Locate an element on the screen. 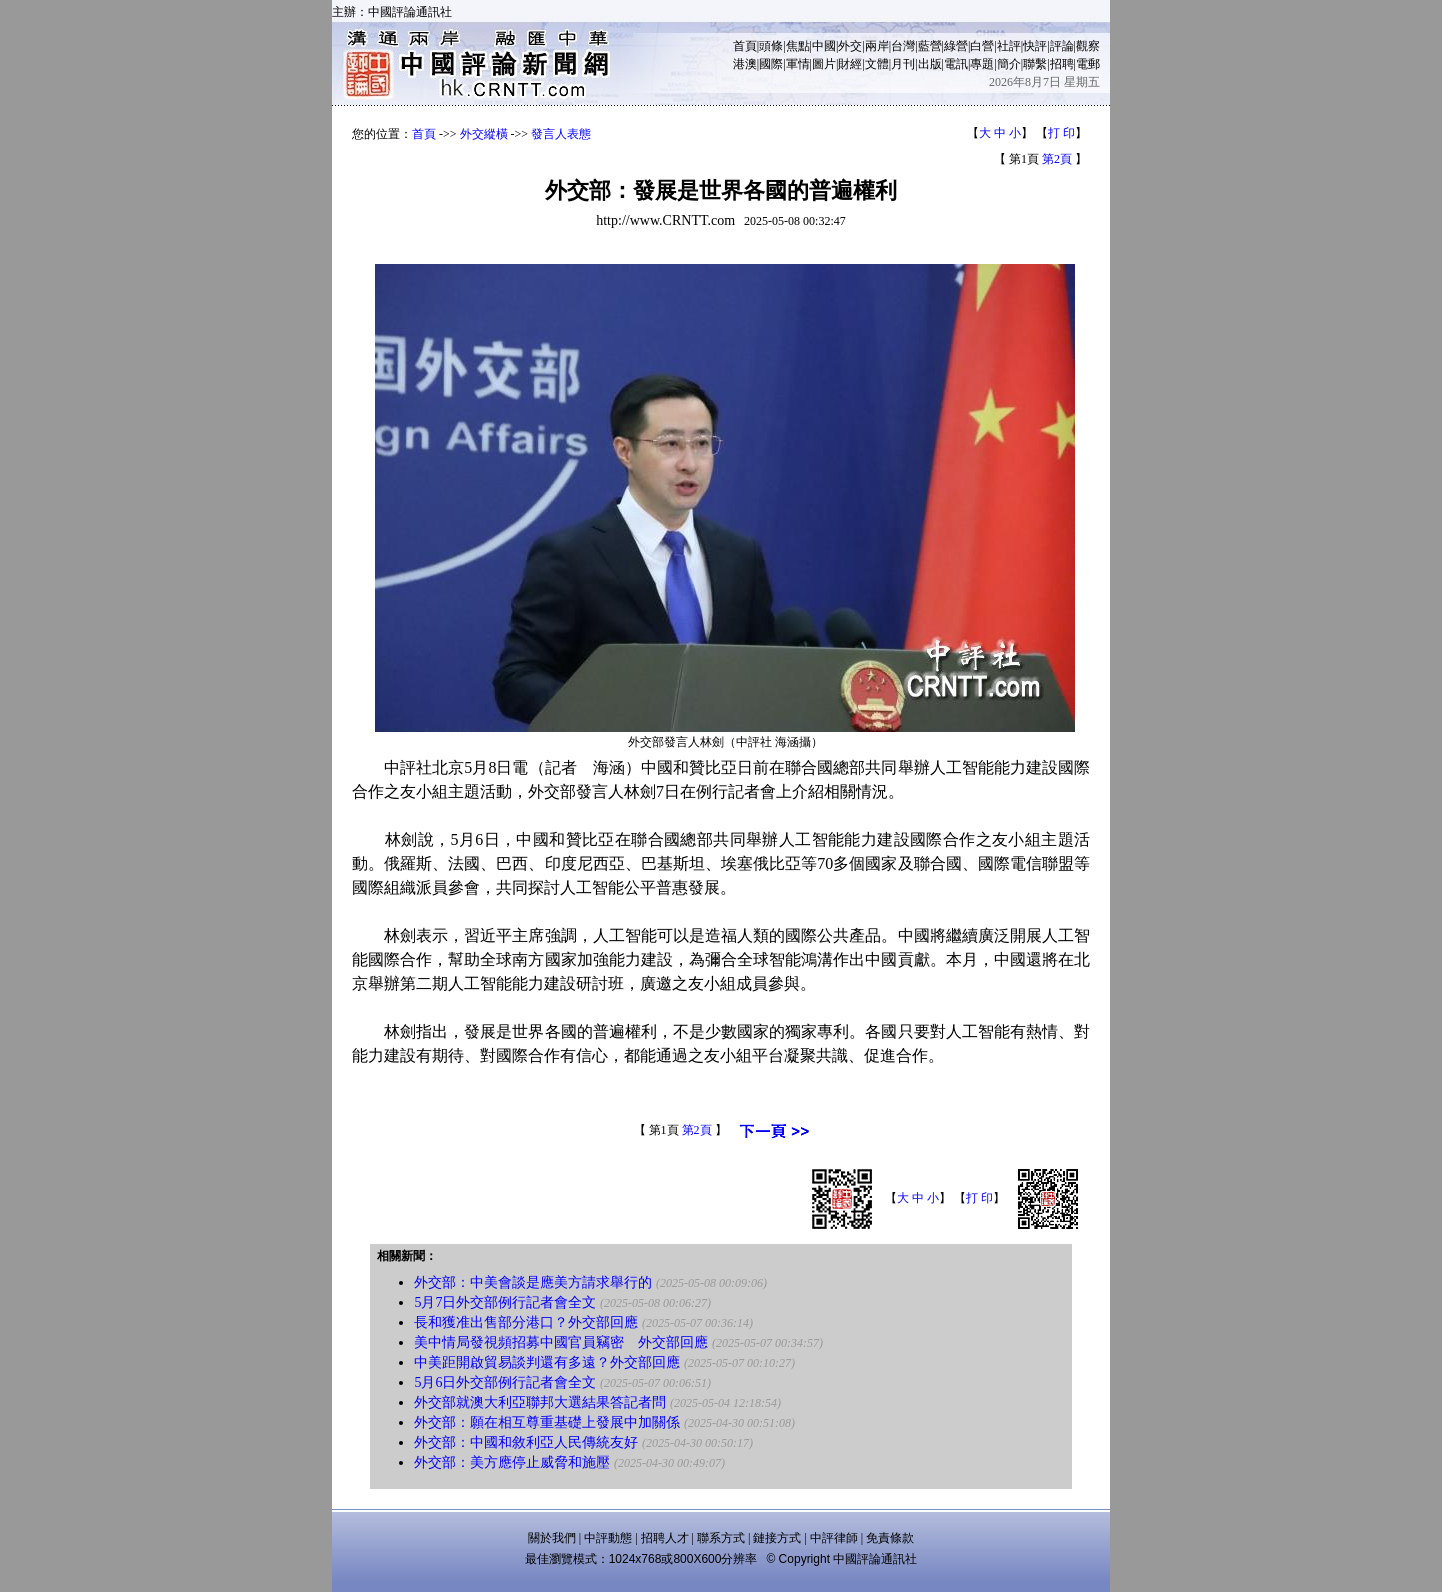  5月6日外交部例行記者會全文 is located at coordinates (505, 1382).